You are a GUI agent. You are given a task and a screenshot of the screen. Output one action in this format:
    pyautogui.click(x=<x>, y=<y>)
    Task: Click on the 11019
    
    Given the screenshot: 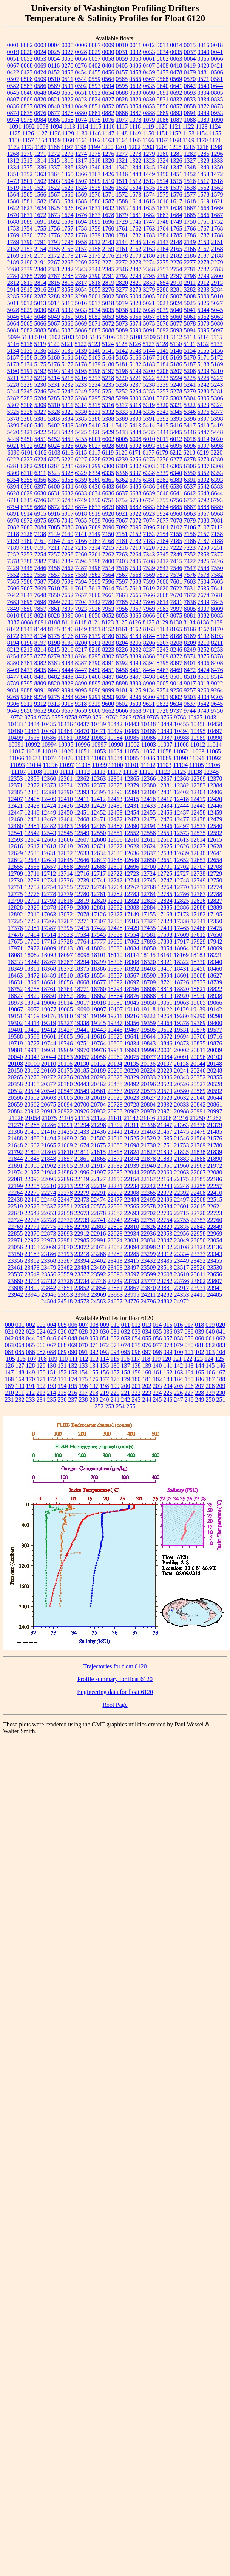 What is the action you would take?
    pyautogui.click(x=49, y=751)
    